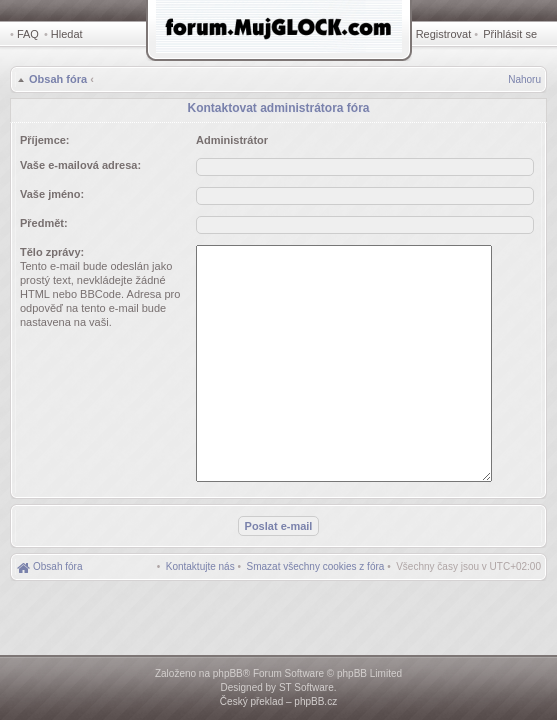 The height and width of the screenshot is (720, 557). What do you see at coordinates (524, 79) in the screenshot?
I see `Nahoru` at bounding box center [524, 79].